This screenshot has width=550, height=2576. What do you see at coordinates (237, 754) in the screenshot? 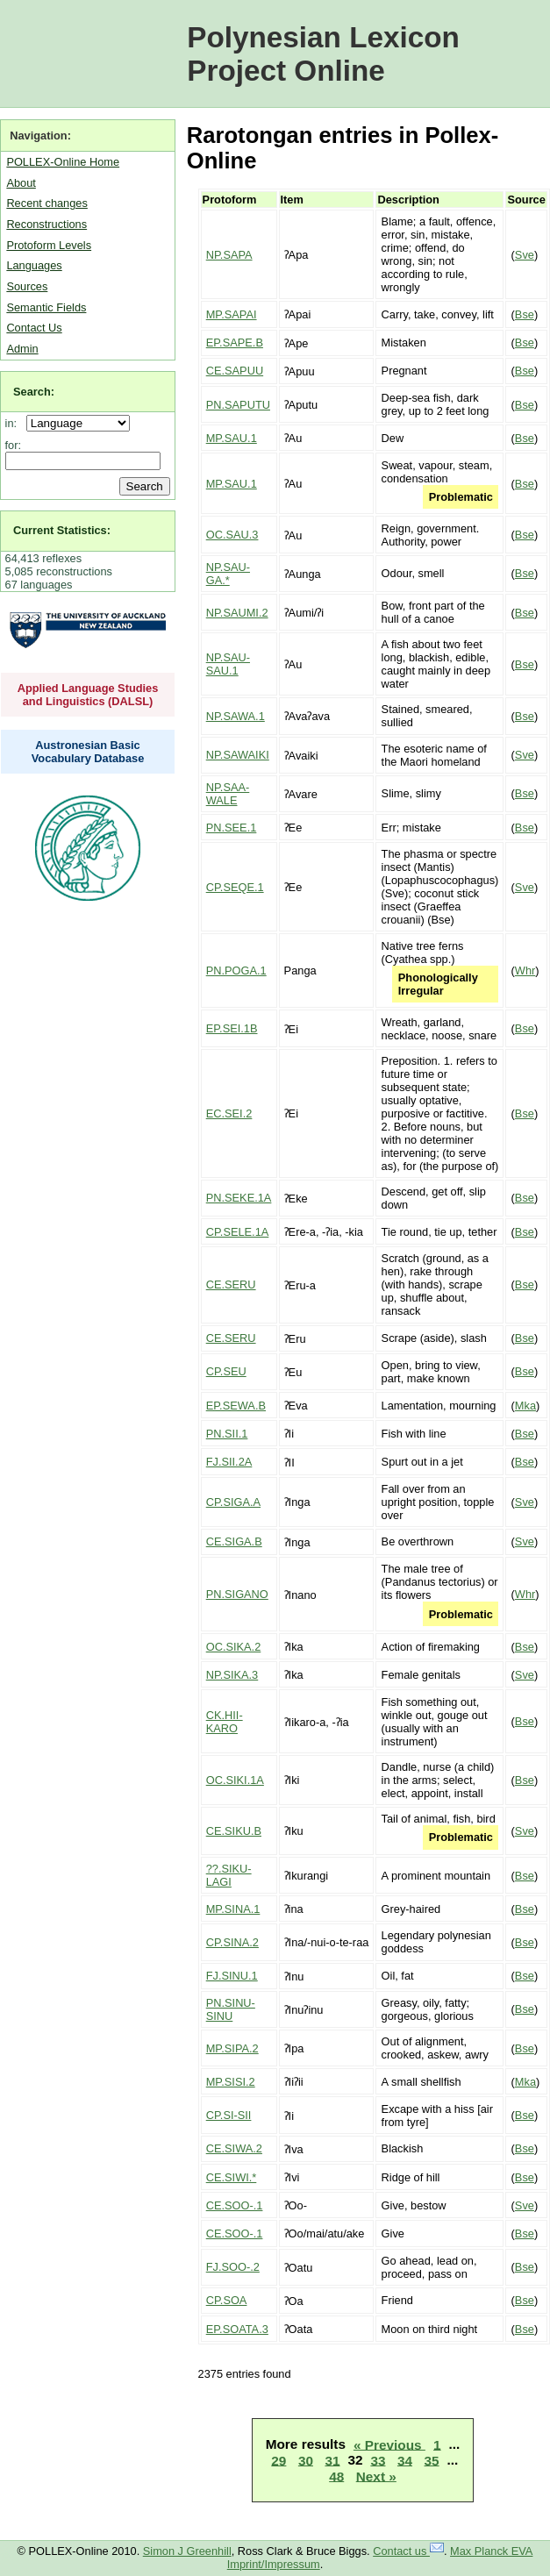
I see `NP.SAWAIKI` at bounding box center [237, 754].